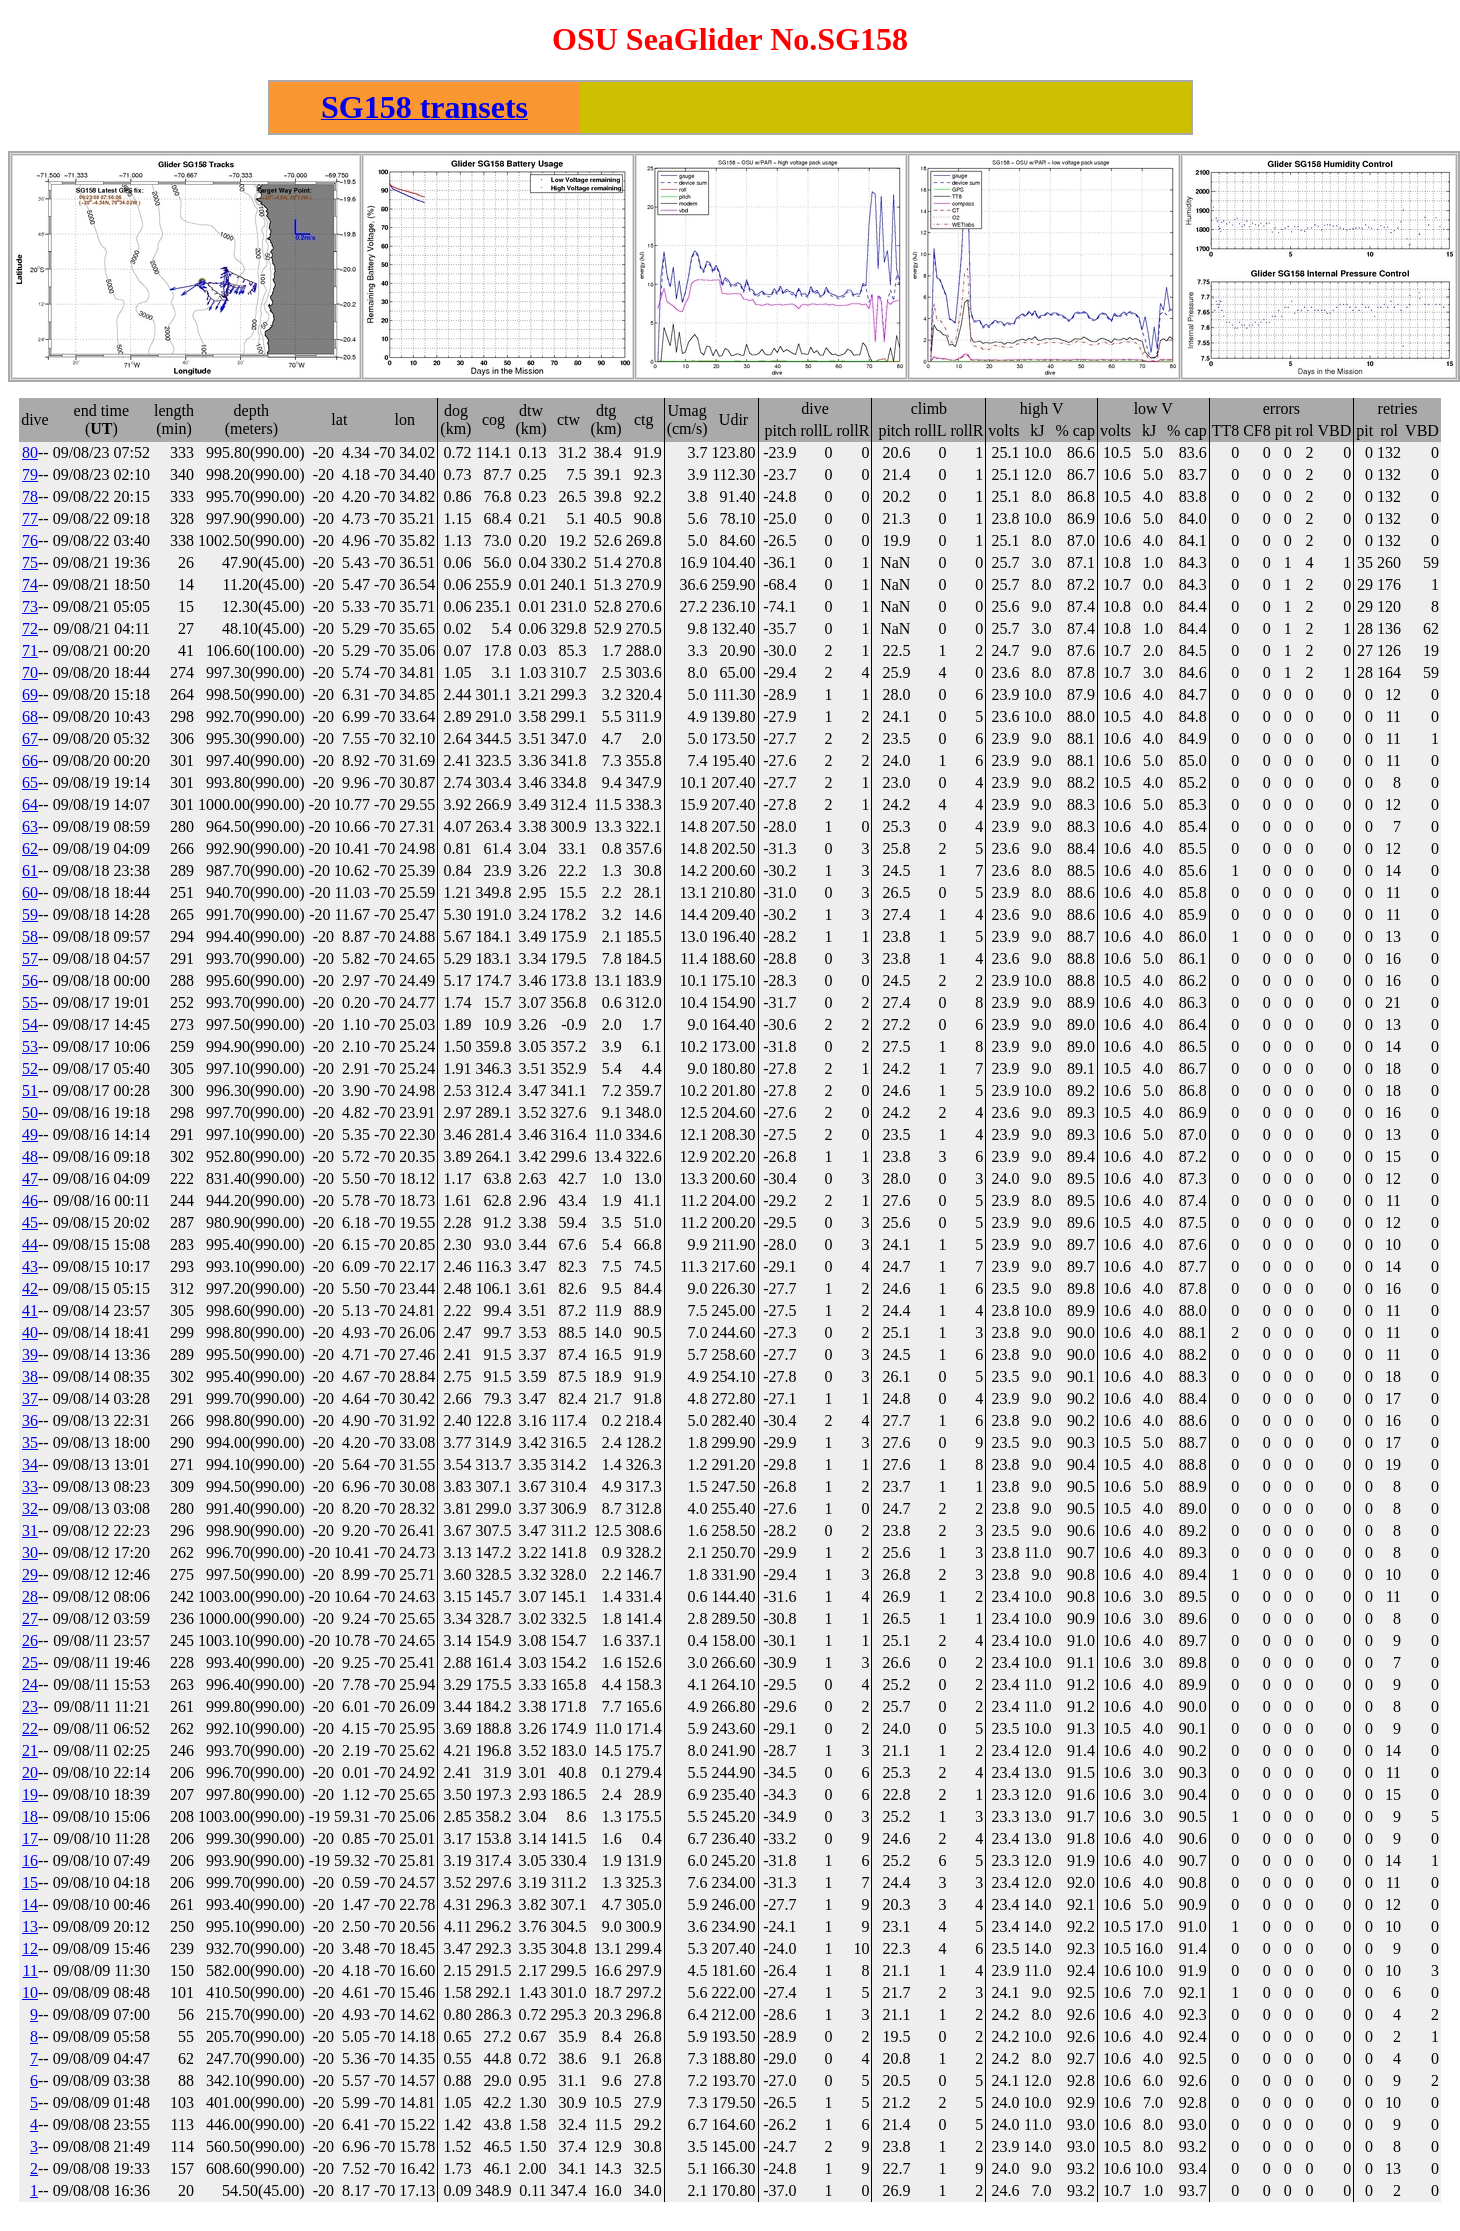 The width and height of the screenshot is (1460, 2231). Describe the element at coordinates (30, 1401) in the screenshot. I see `37` at that location.